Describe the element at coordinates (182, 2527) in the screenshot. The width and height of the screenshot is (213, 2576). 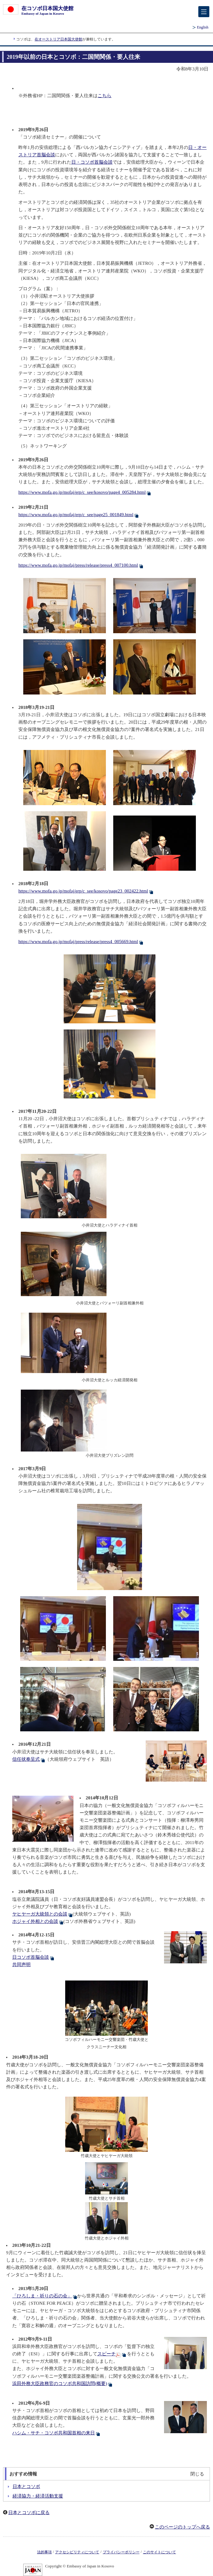
I see `このページのトップへ戻る` at that location.